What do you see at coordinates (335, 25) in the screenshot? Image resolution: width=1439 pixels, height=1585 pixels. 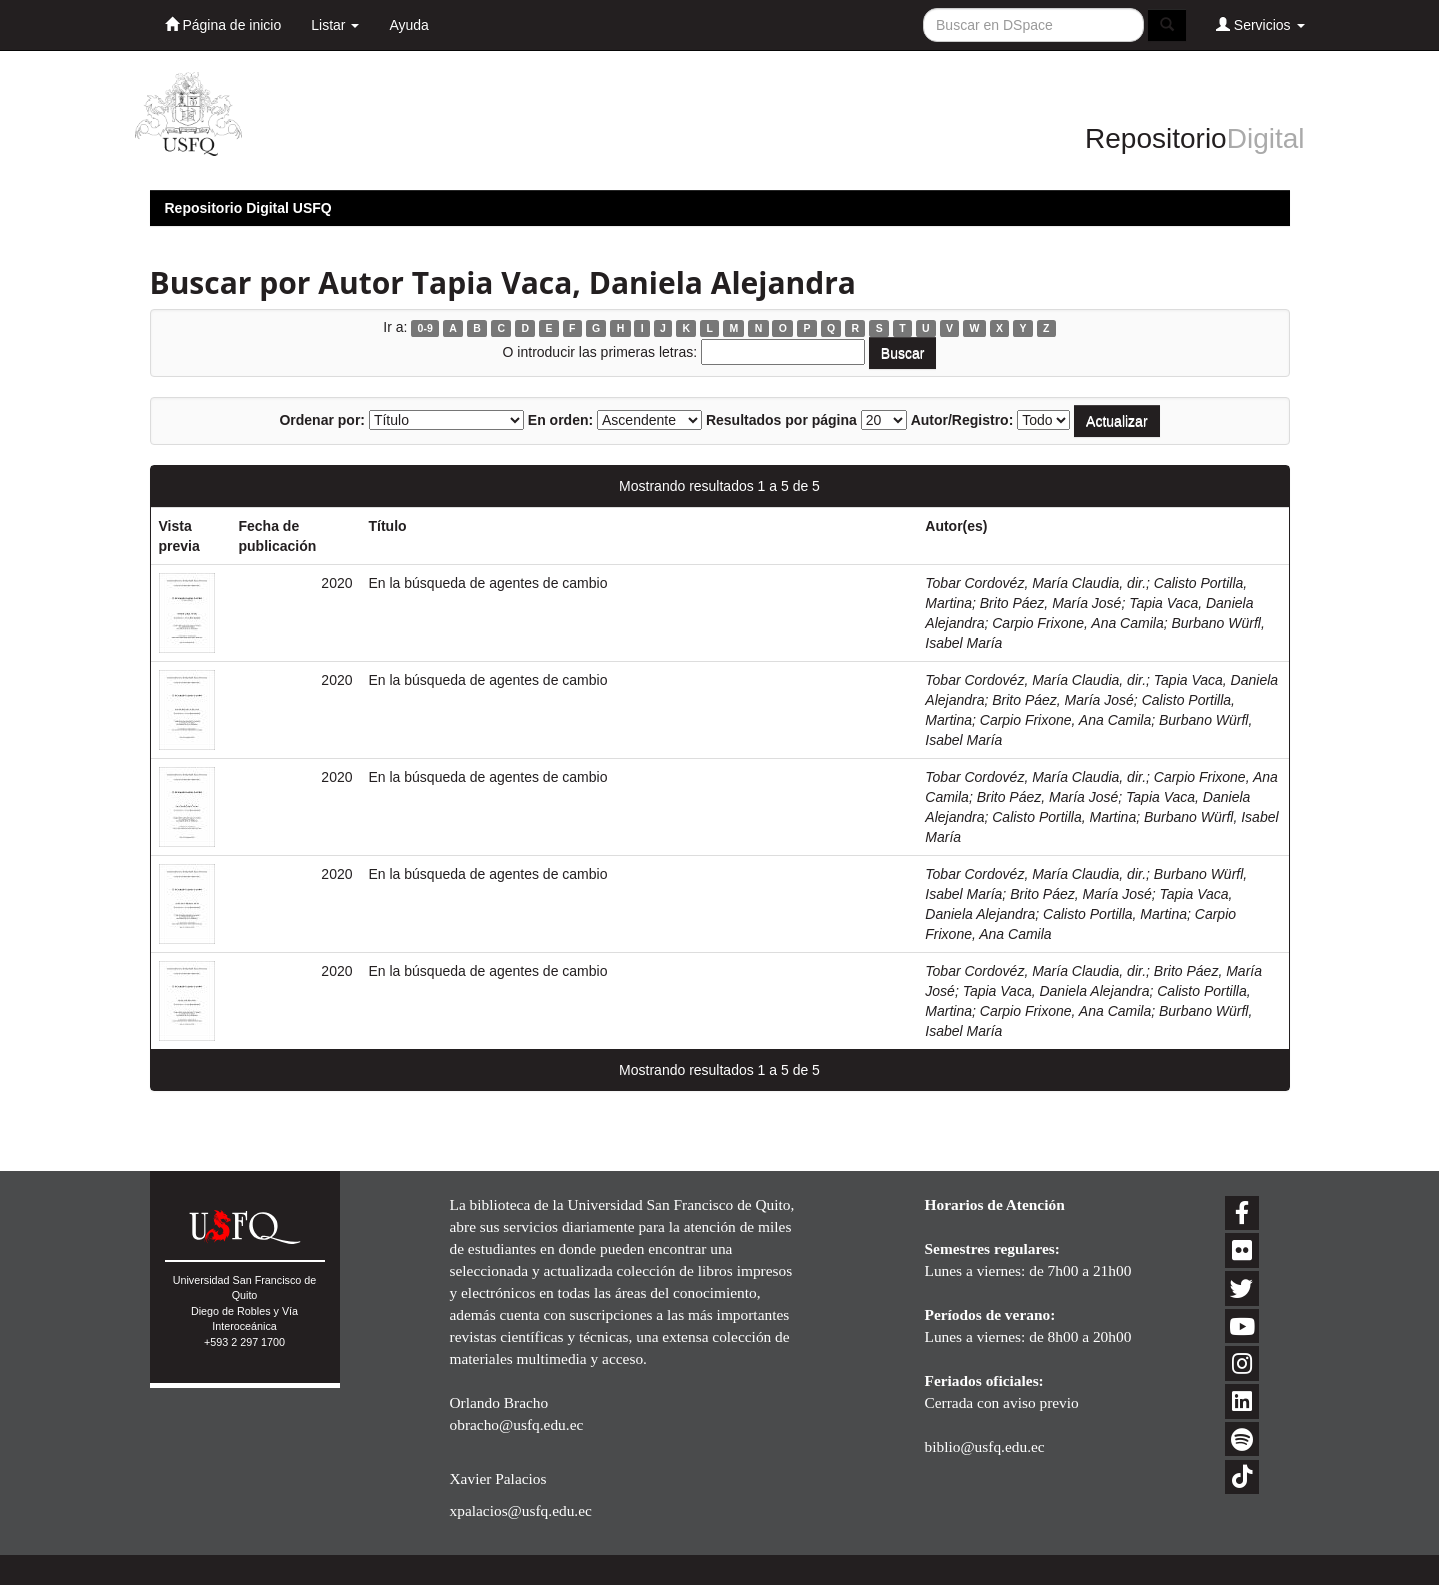 I see `Listar` at bounding box center [335, 25].